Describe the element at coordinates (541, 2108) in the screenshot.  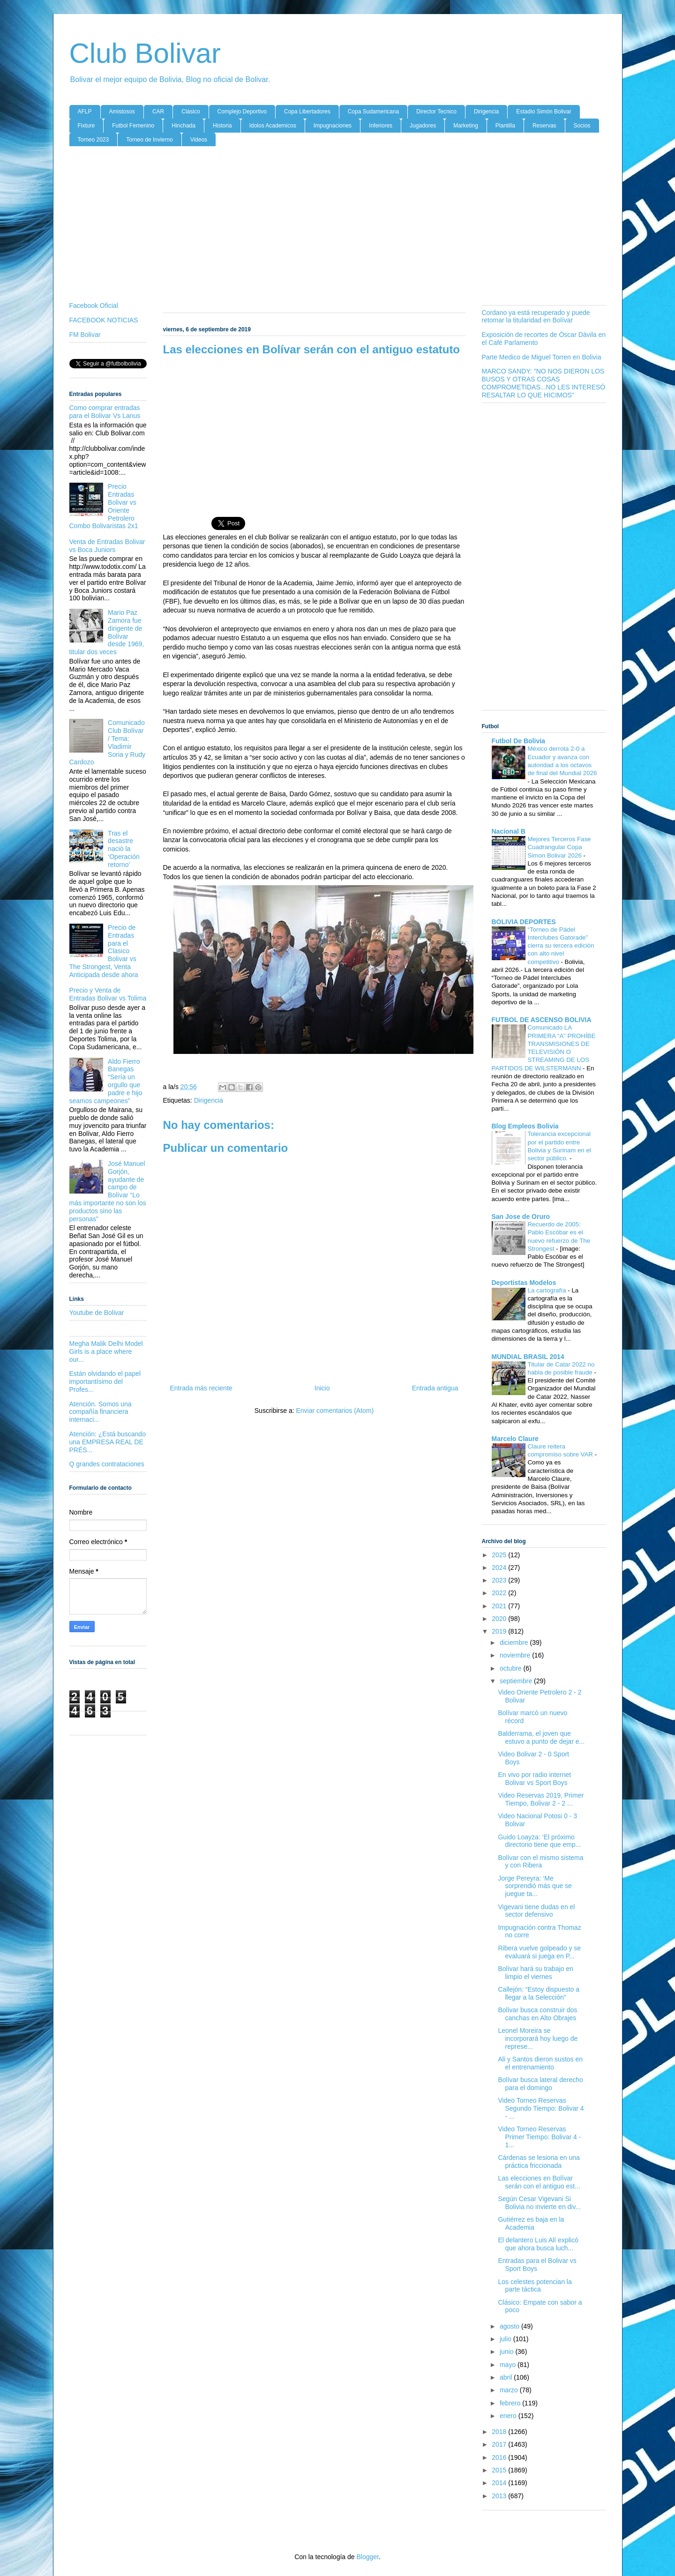
I see `Video Torneo Reservas Segundo Tiempo: Bolivar 4 - ...` at that location.